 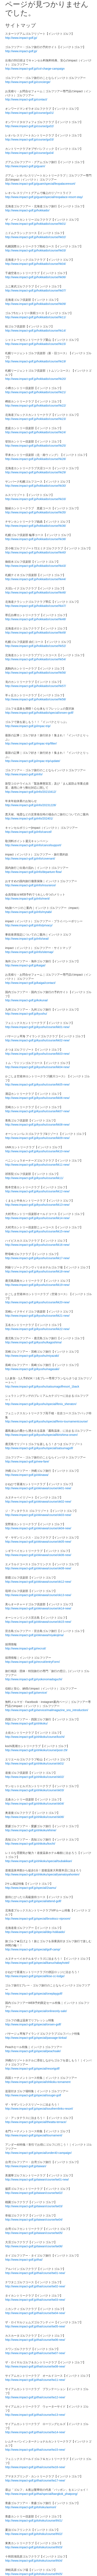 What do you see at coordinates (33, 2024) in the screenshot?
I see `http://www.impact-golf.jp/special/onsen-golf/` at bounding box center [33, 2024].